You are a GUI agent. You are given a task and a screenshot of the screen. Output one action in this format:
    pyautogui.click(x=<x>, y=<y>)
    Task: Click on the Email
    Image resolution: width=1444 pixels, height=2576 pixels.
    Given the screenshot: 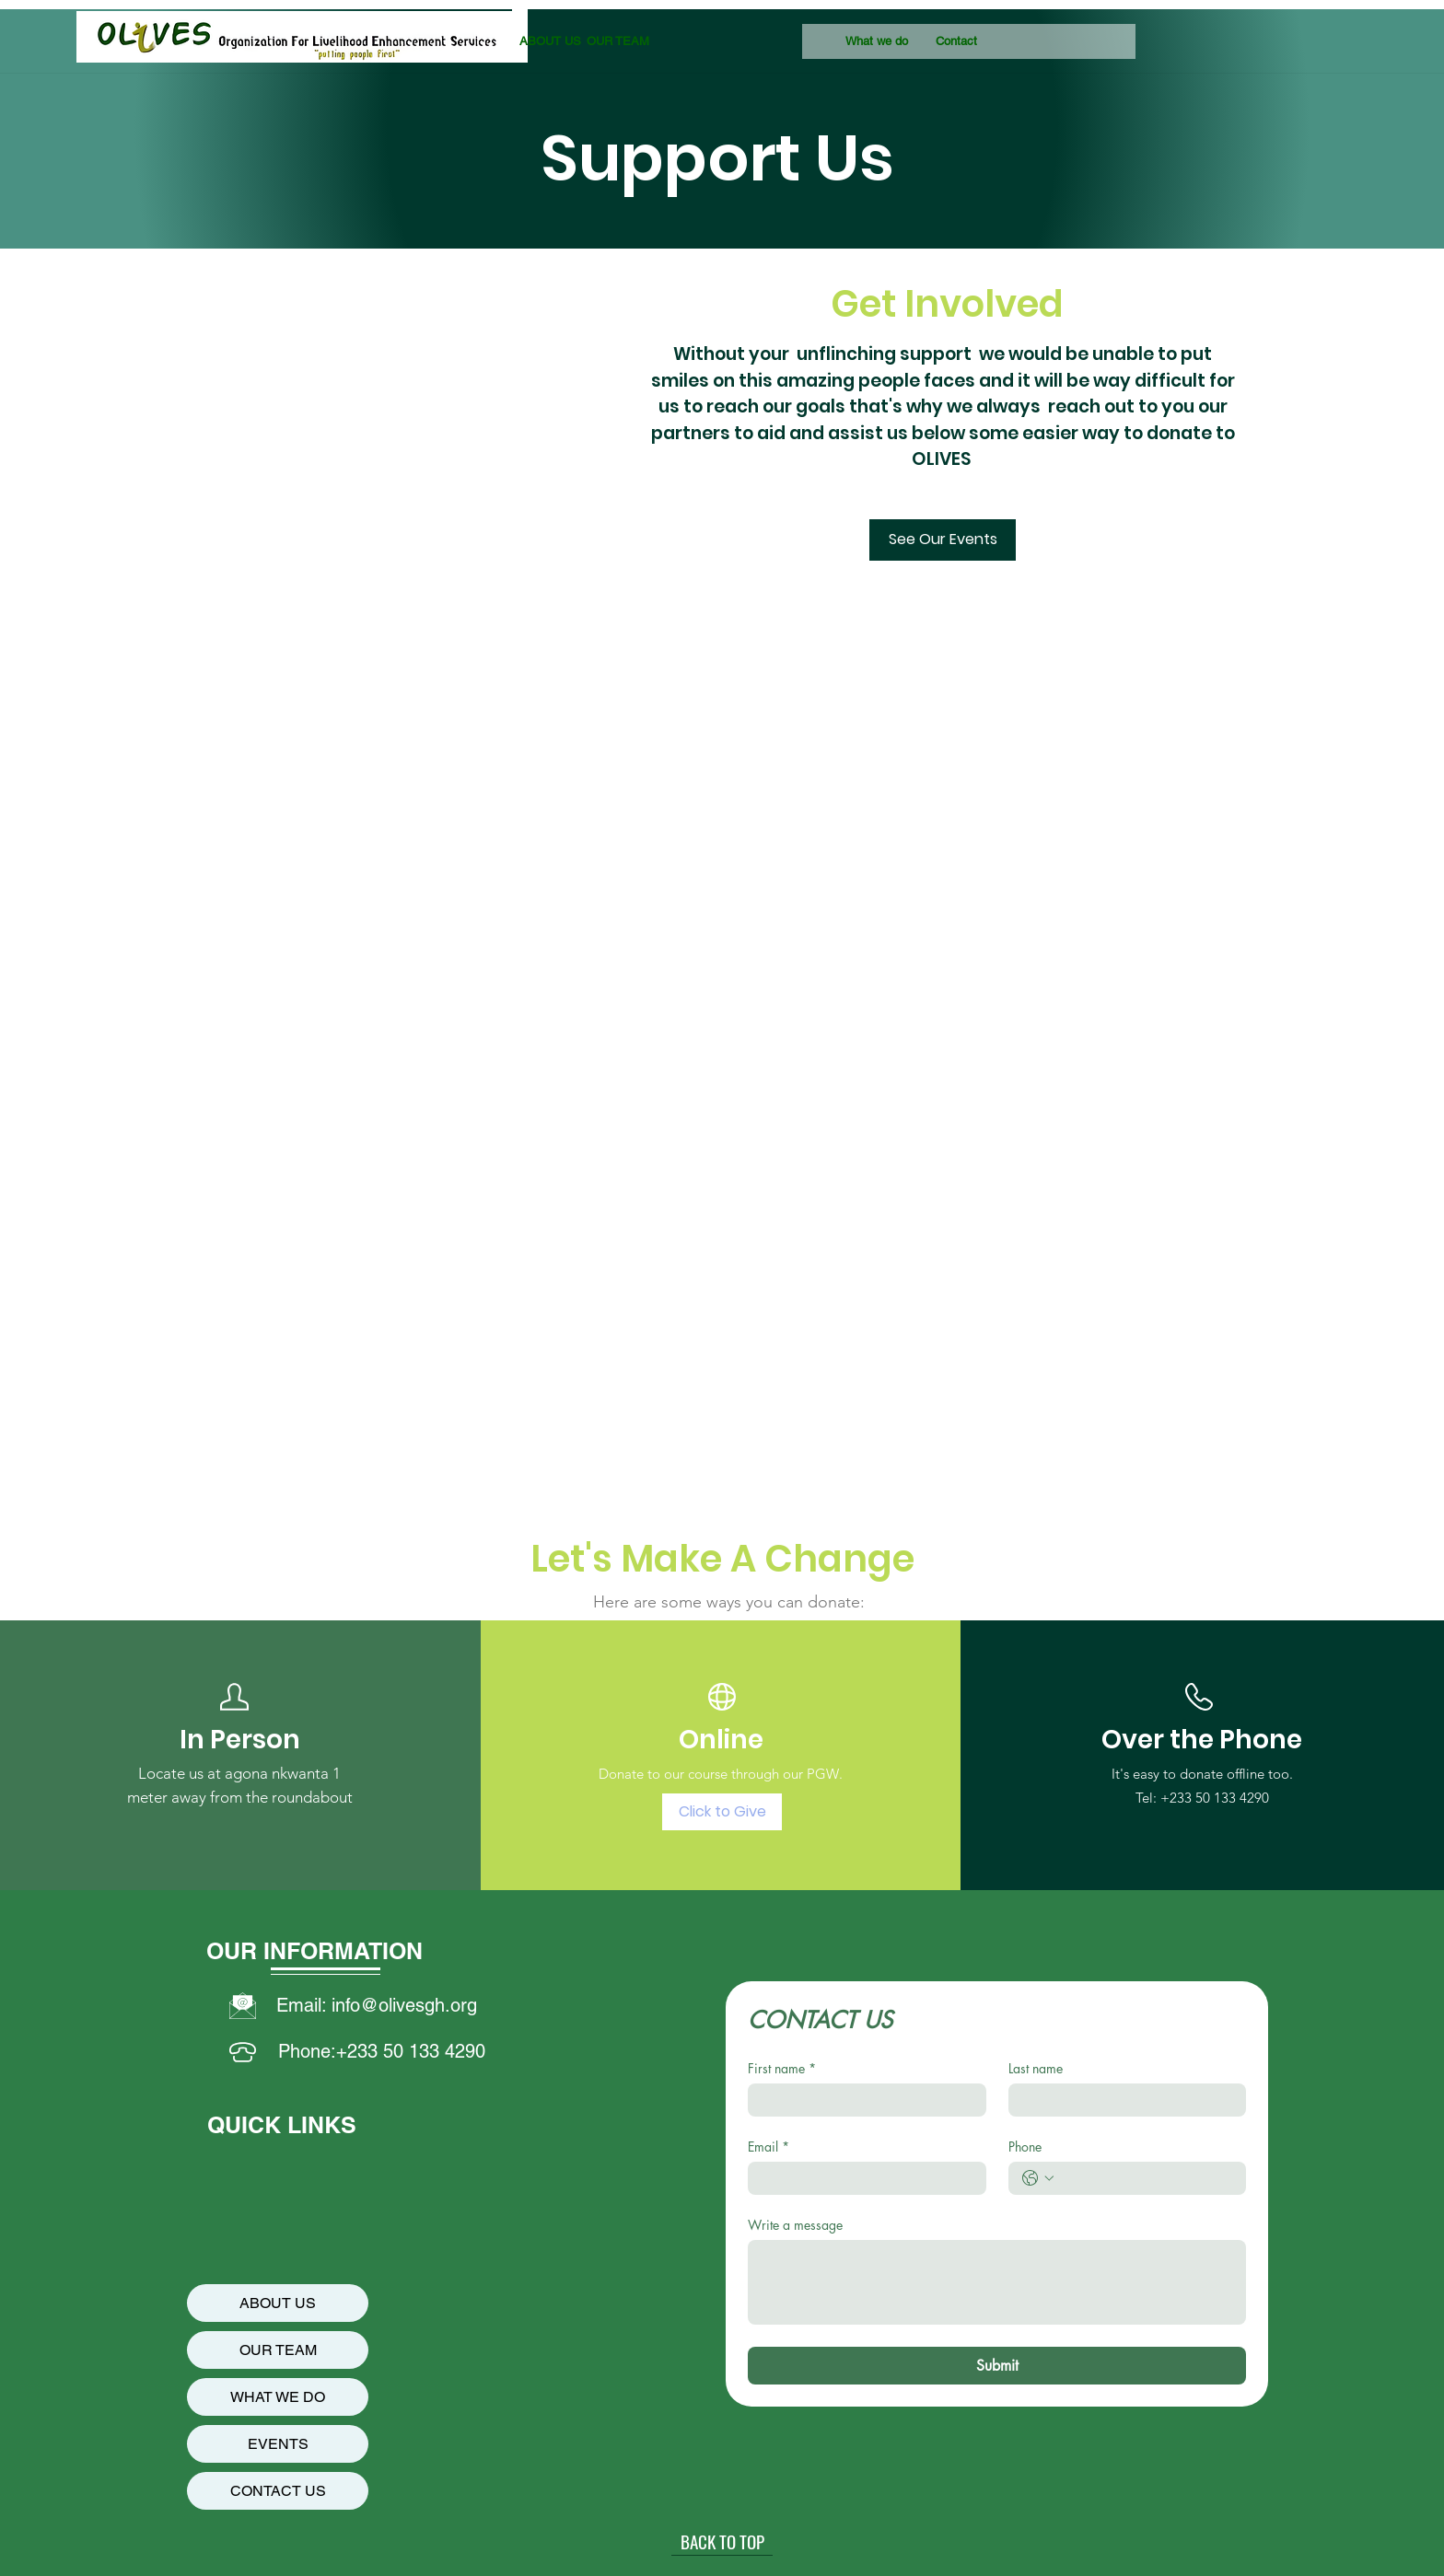 What is the action you would take?
    pyautogui.click(x=768, y=2146)
    